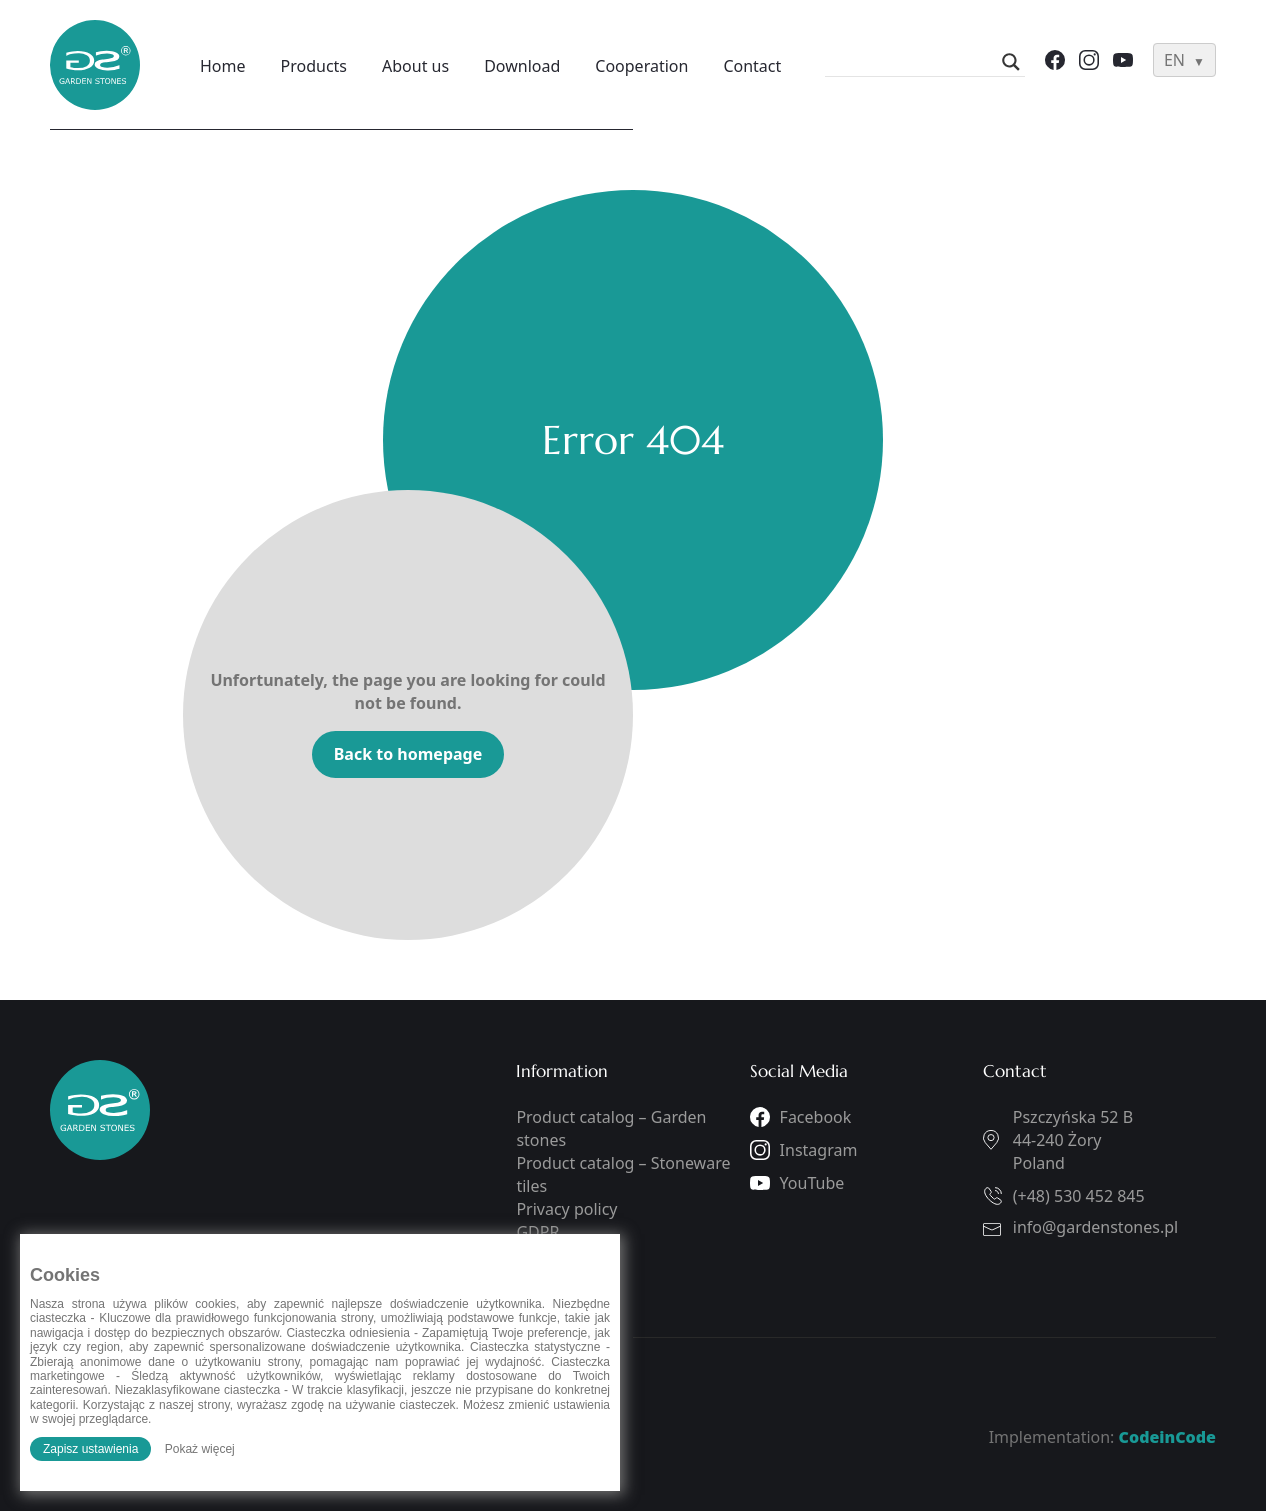  Describe the element at coordinates (812, 1183) in the screenshot. I see `YouTube` at that location.